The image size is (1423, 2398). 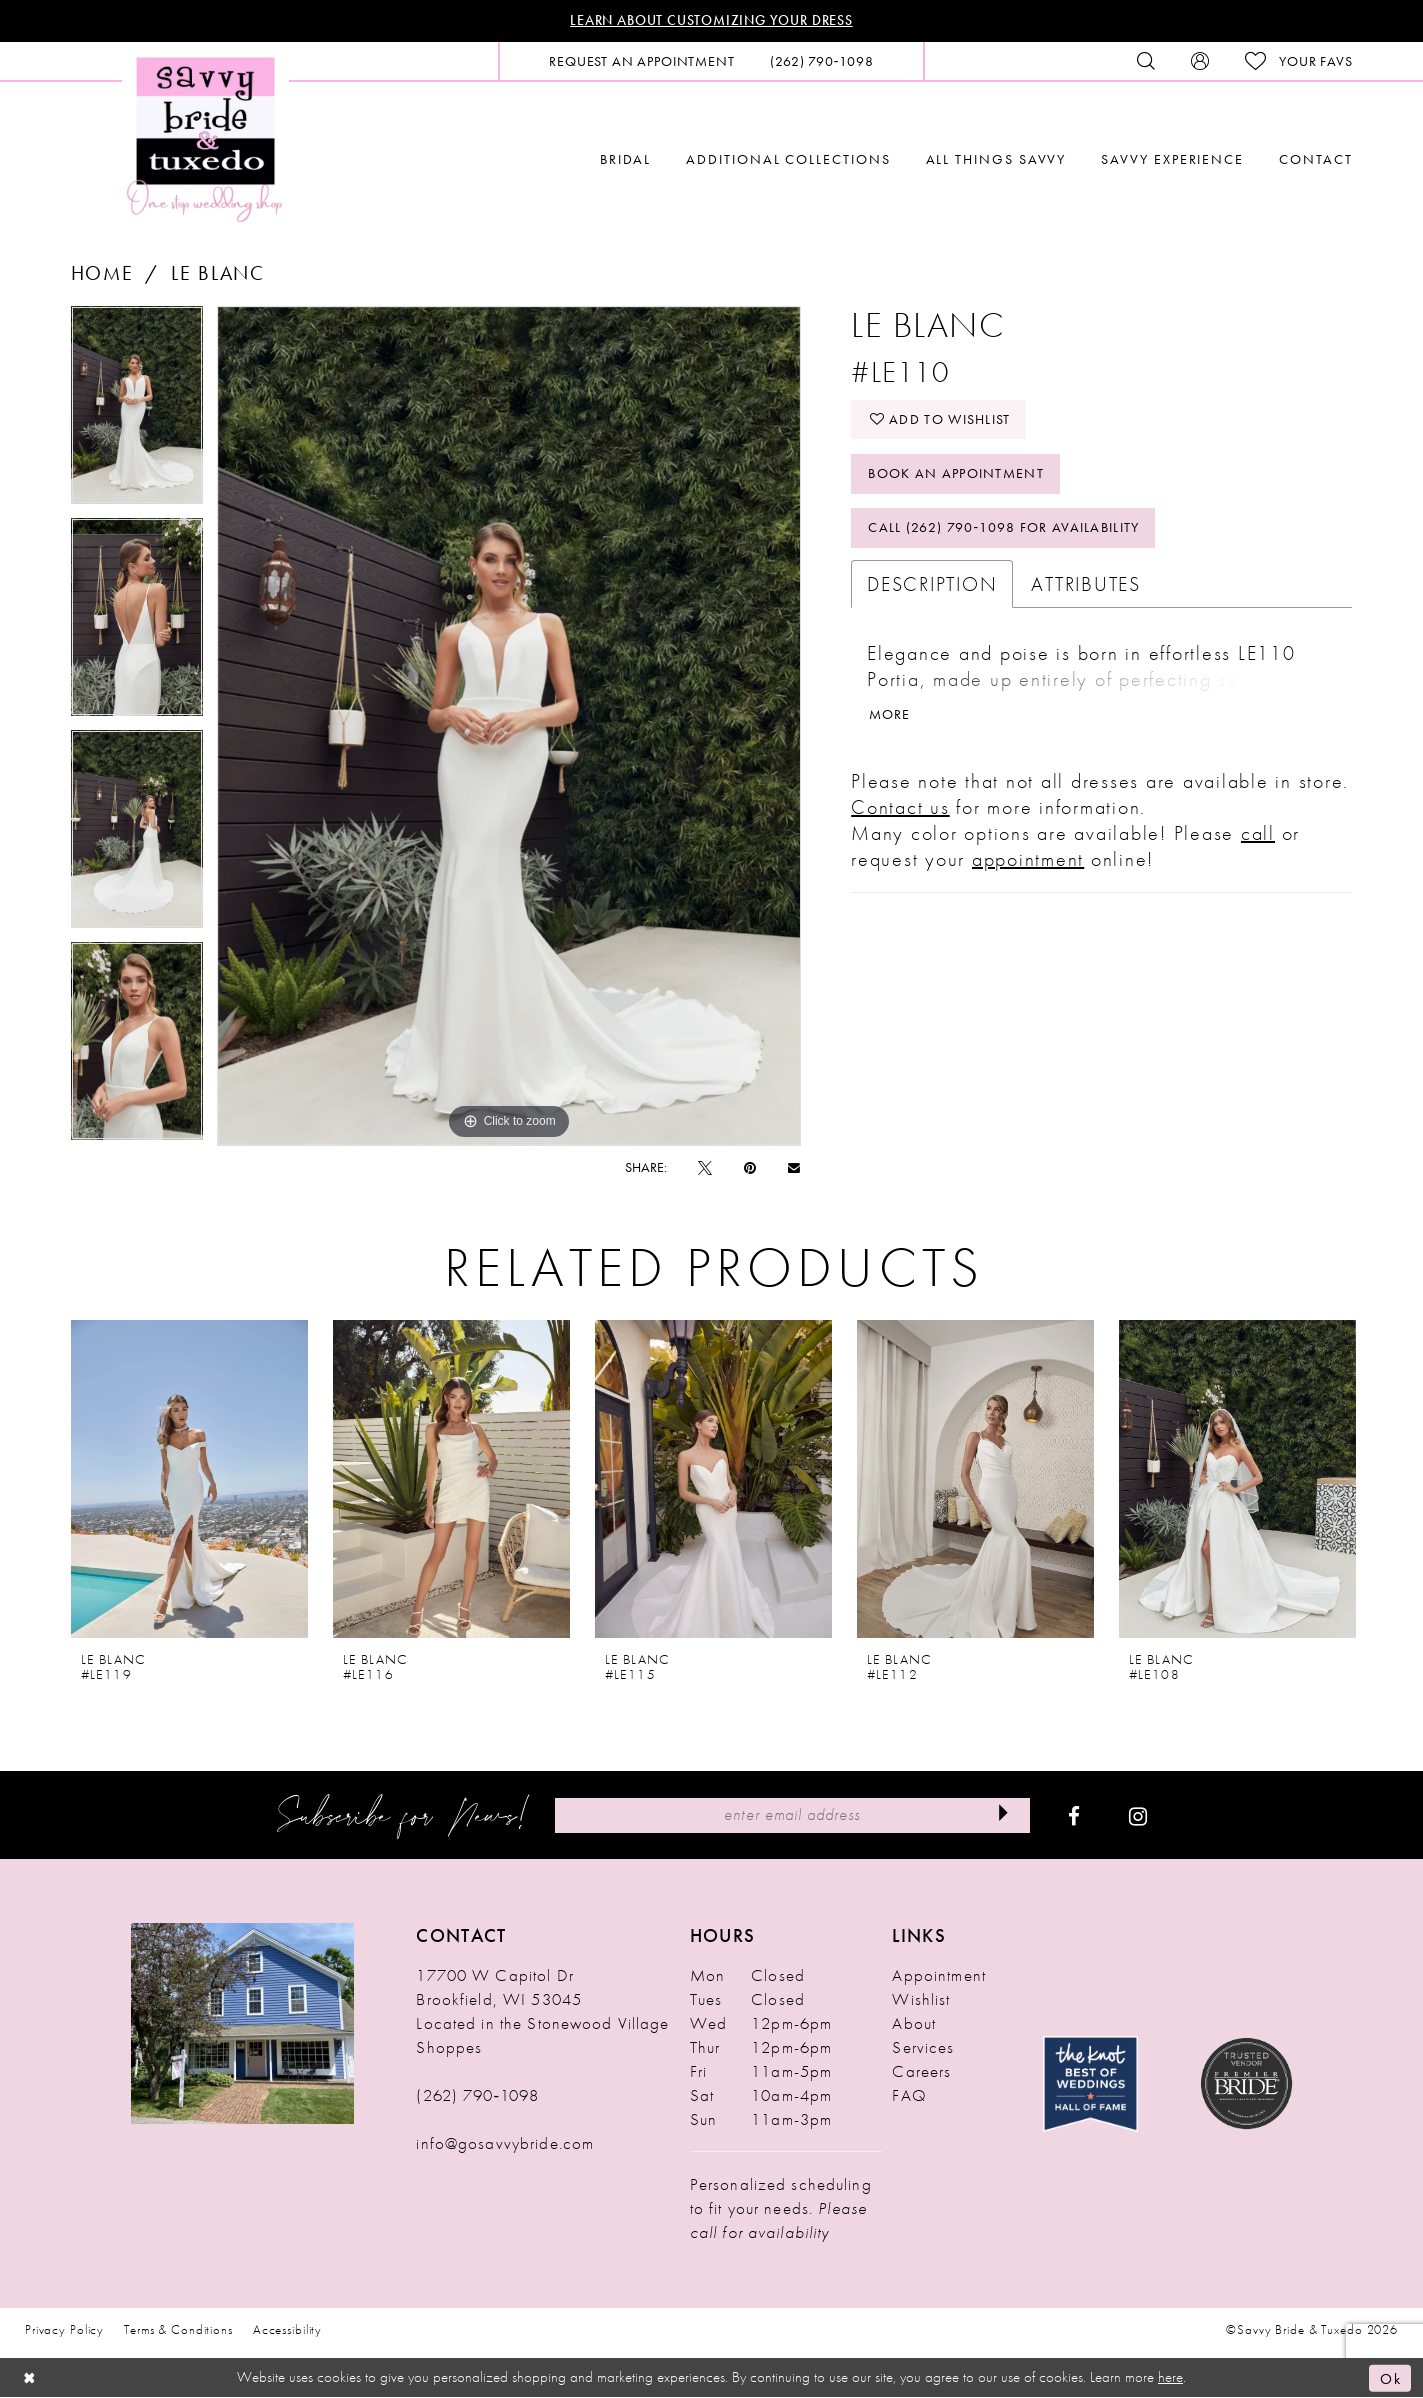 I want to click on [tabpanel], so click(x=137, y=412).